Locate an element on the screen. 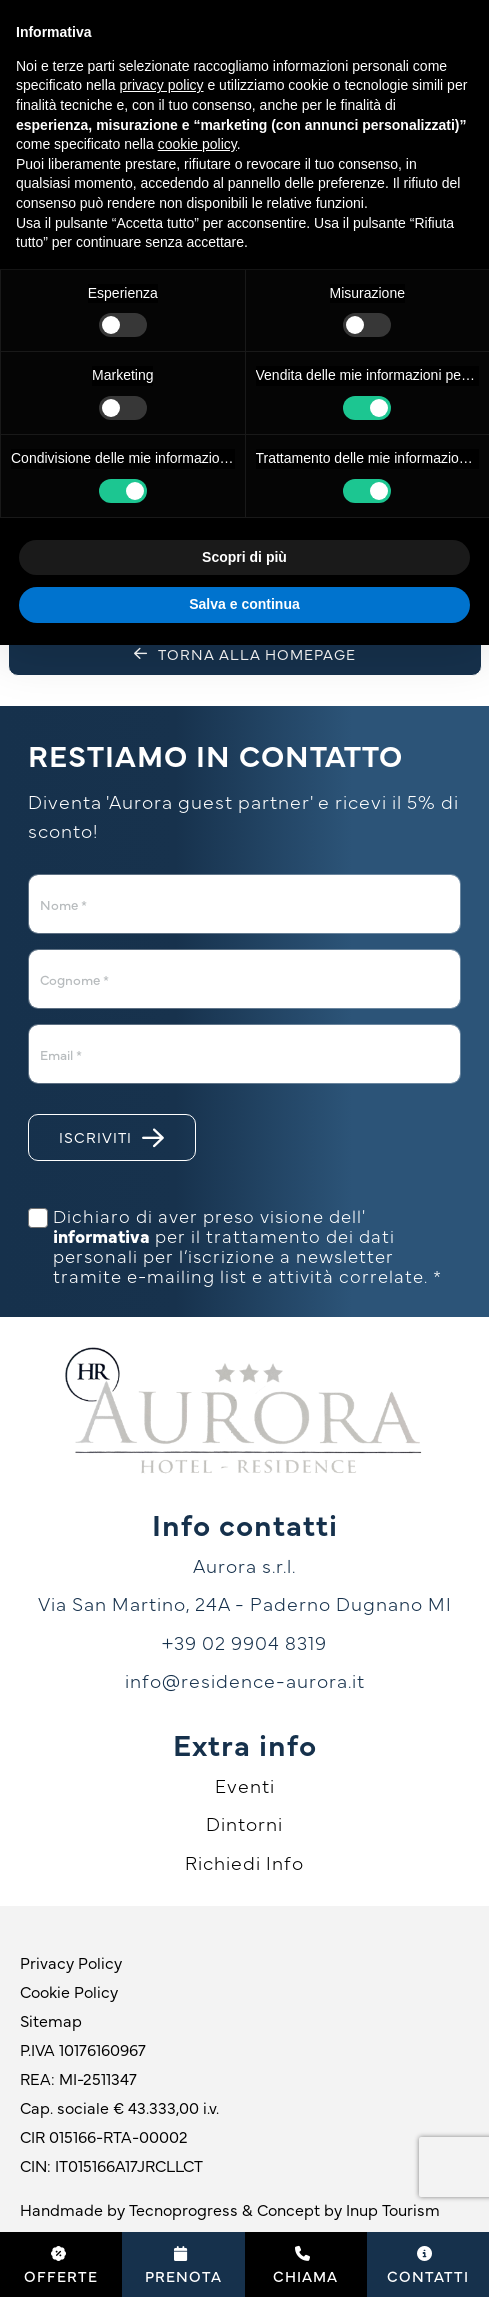  Sitemap is located at coordinates (51, 2020).